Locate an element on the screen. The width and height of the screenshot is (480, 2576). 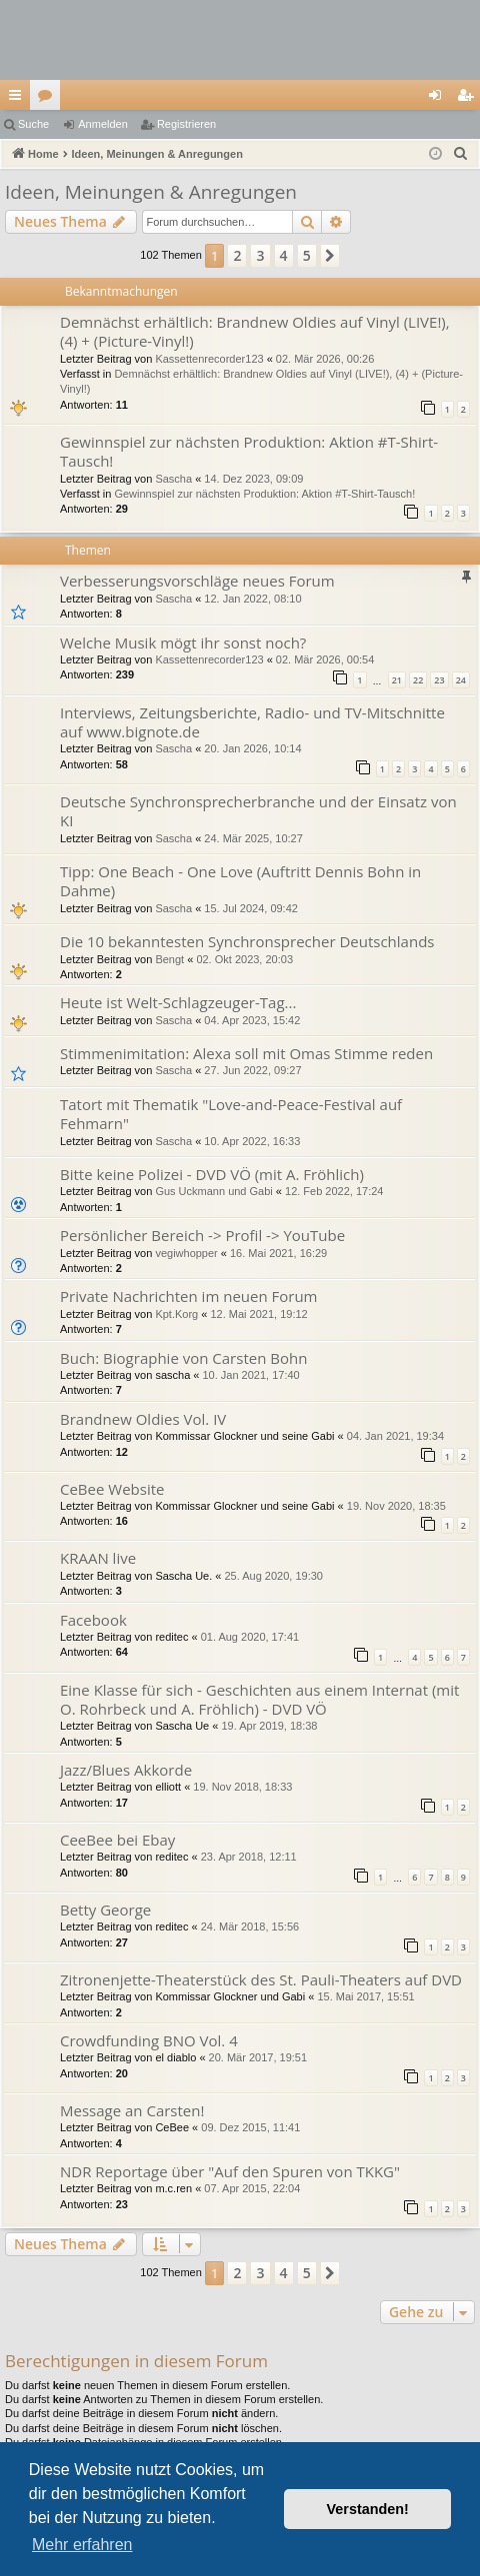
Schnellzugriff is located at coordinates (19, 99).